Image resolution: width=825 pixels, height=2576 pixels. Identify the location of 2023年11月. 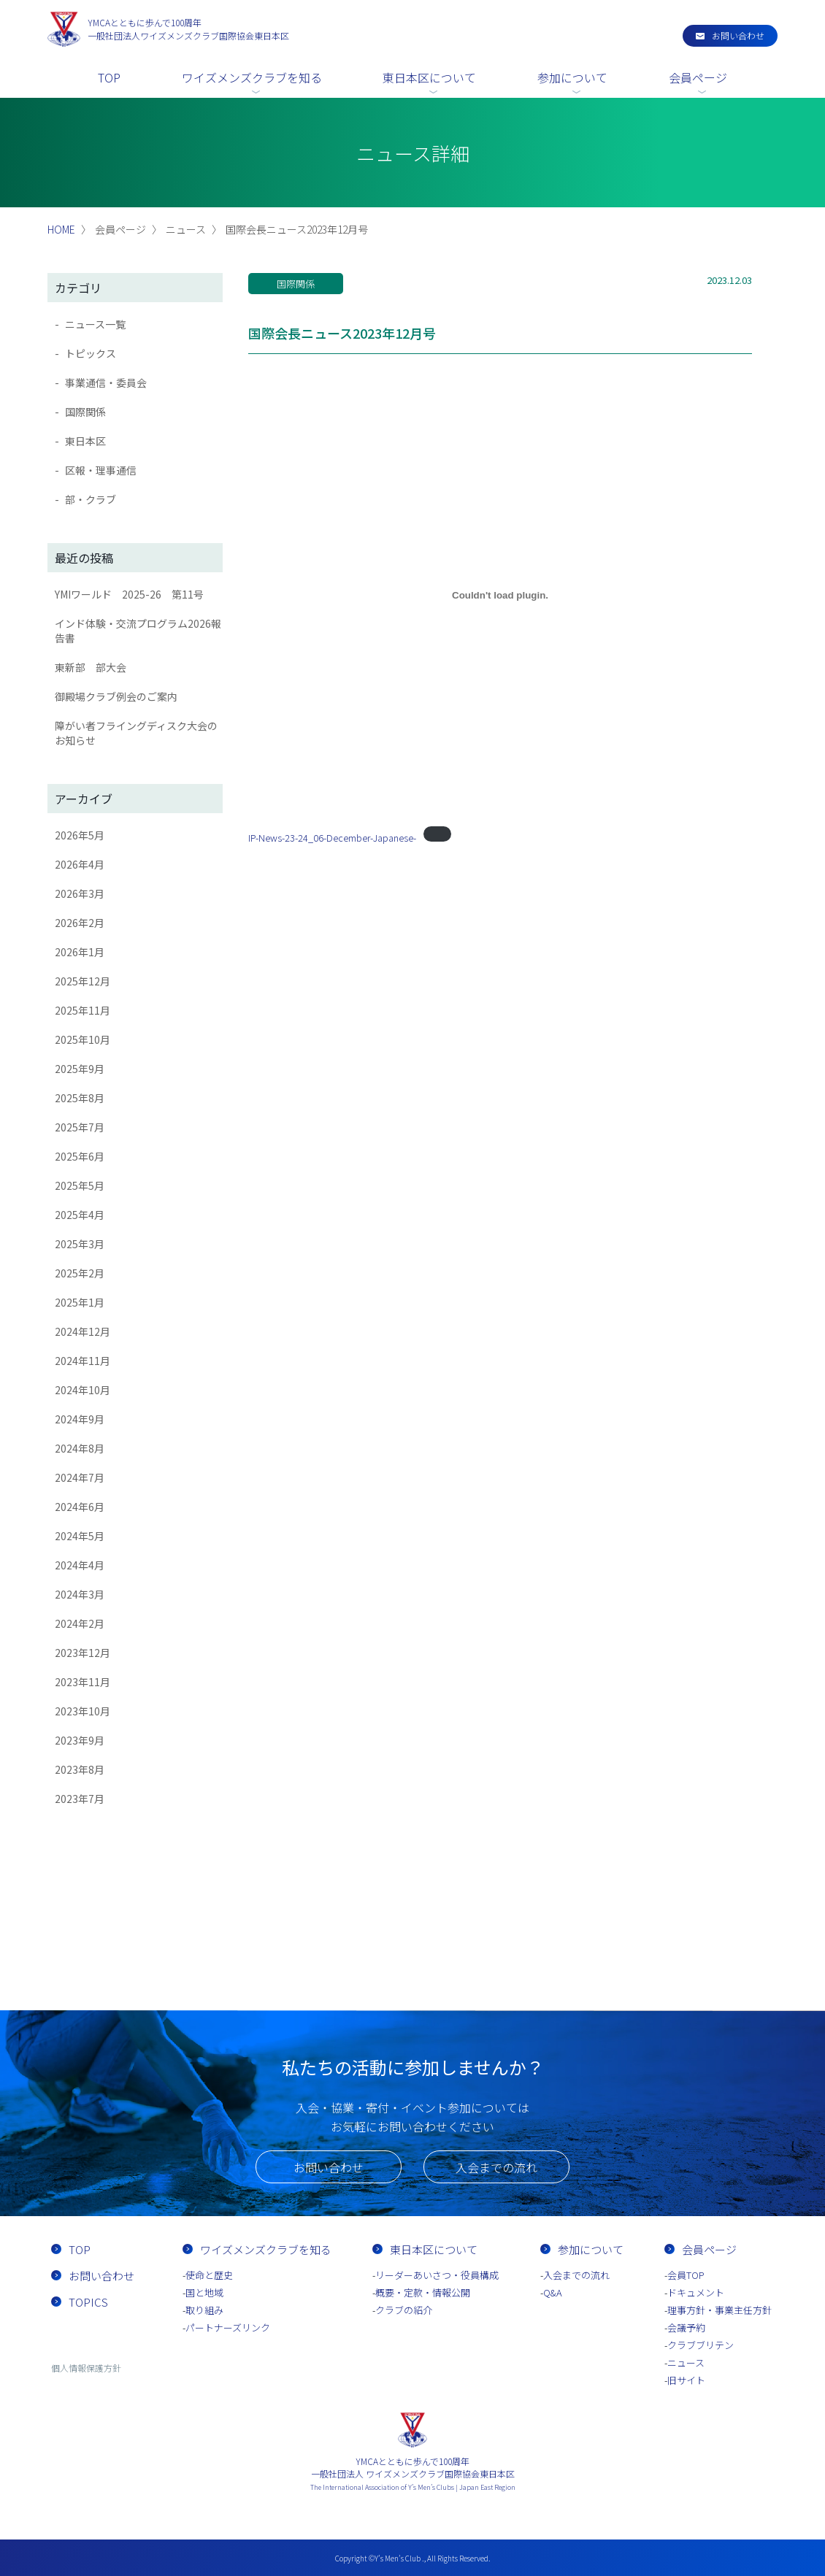
(82, 1682).